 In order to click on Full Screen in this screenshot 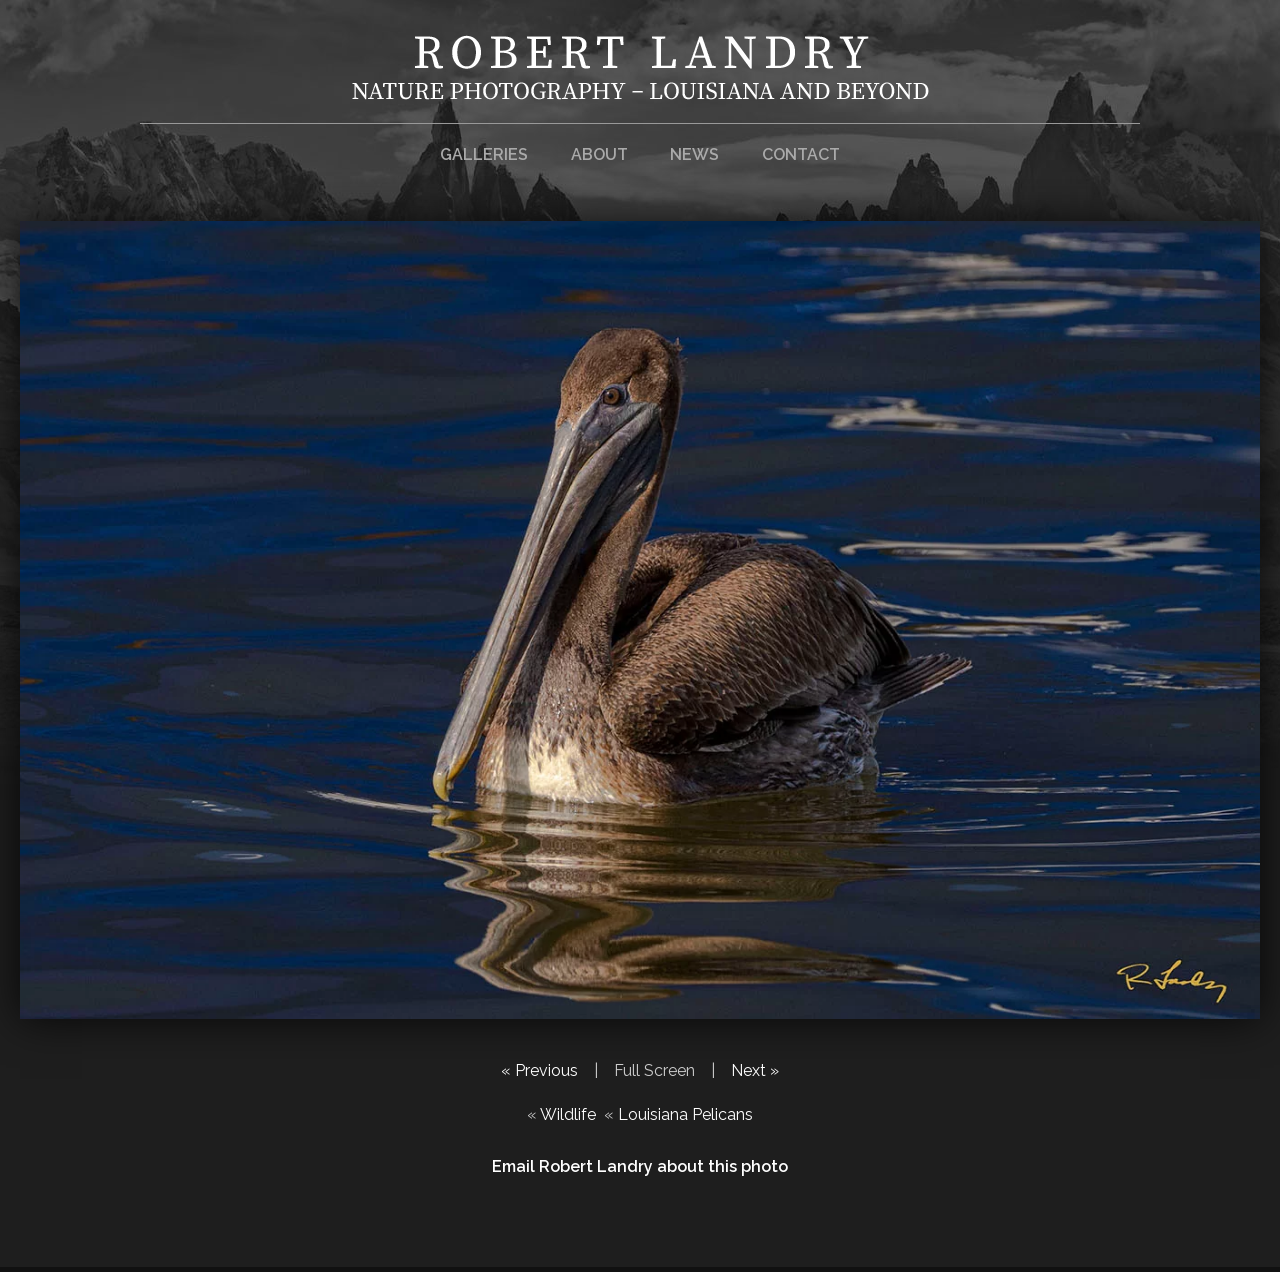, I will do `click(654, 1070)`.